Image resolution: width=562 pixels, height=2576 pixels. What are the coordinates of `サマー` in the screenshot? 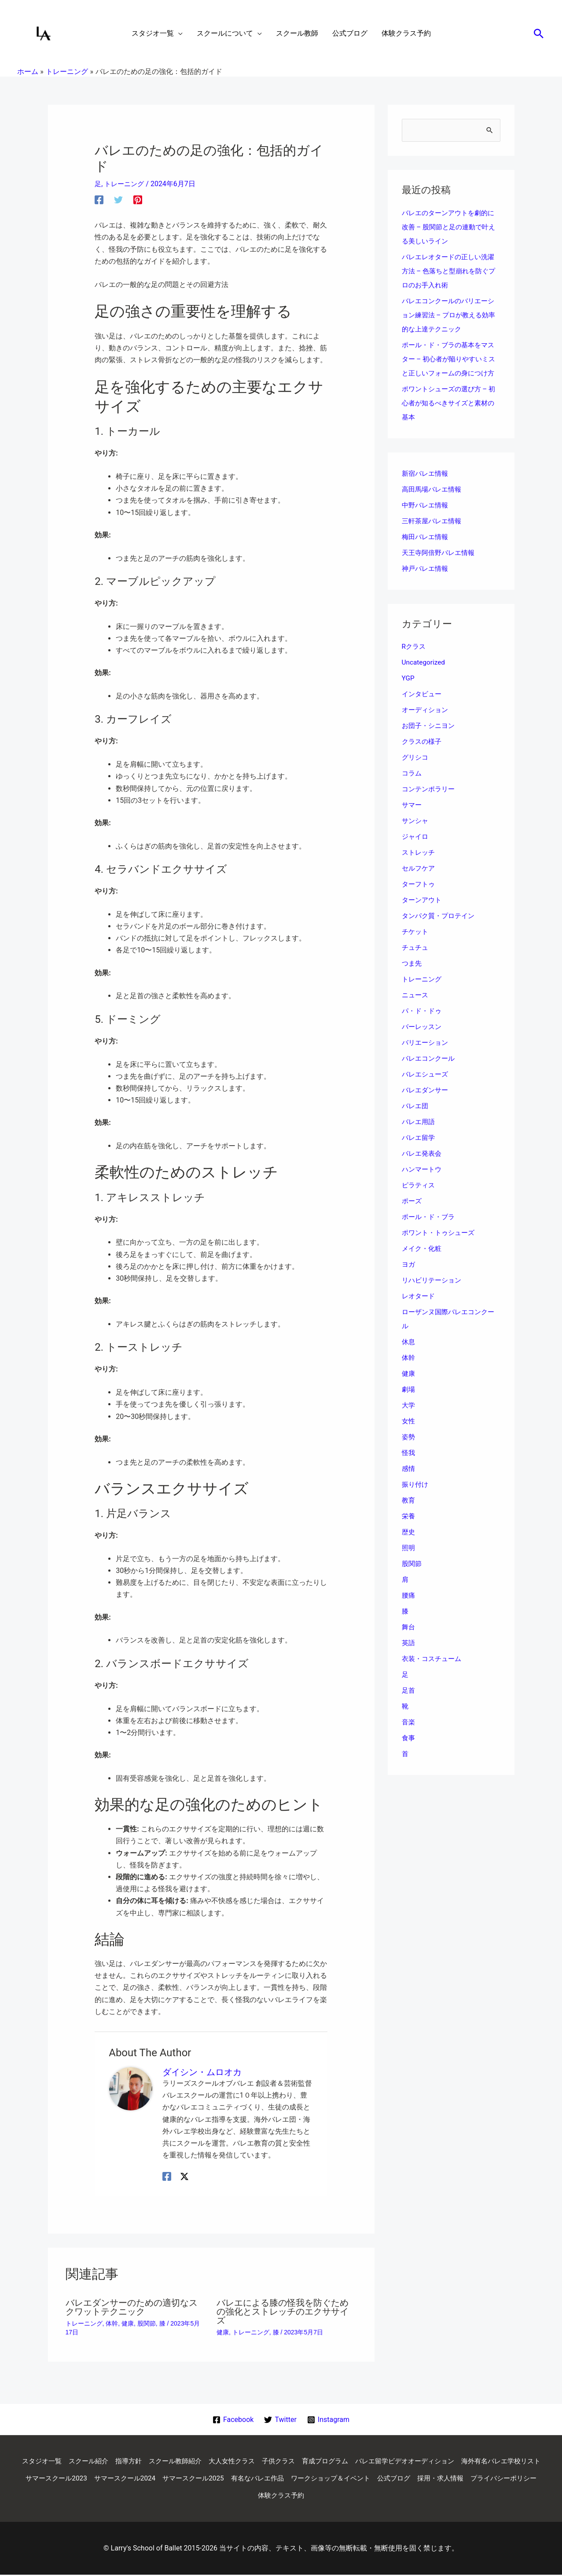 It's located at (412, 819).